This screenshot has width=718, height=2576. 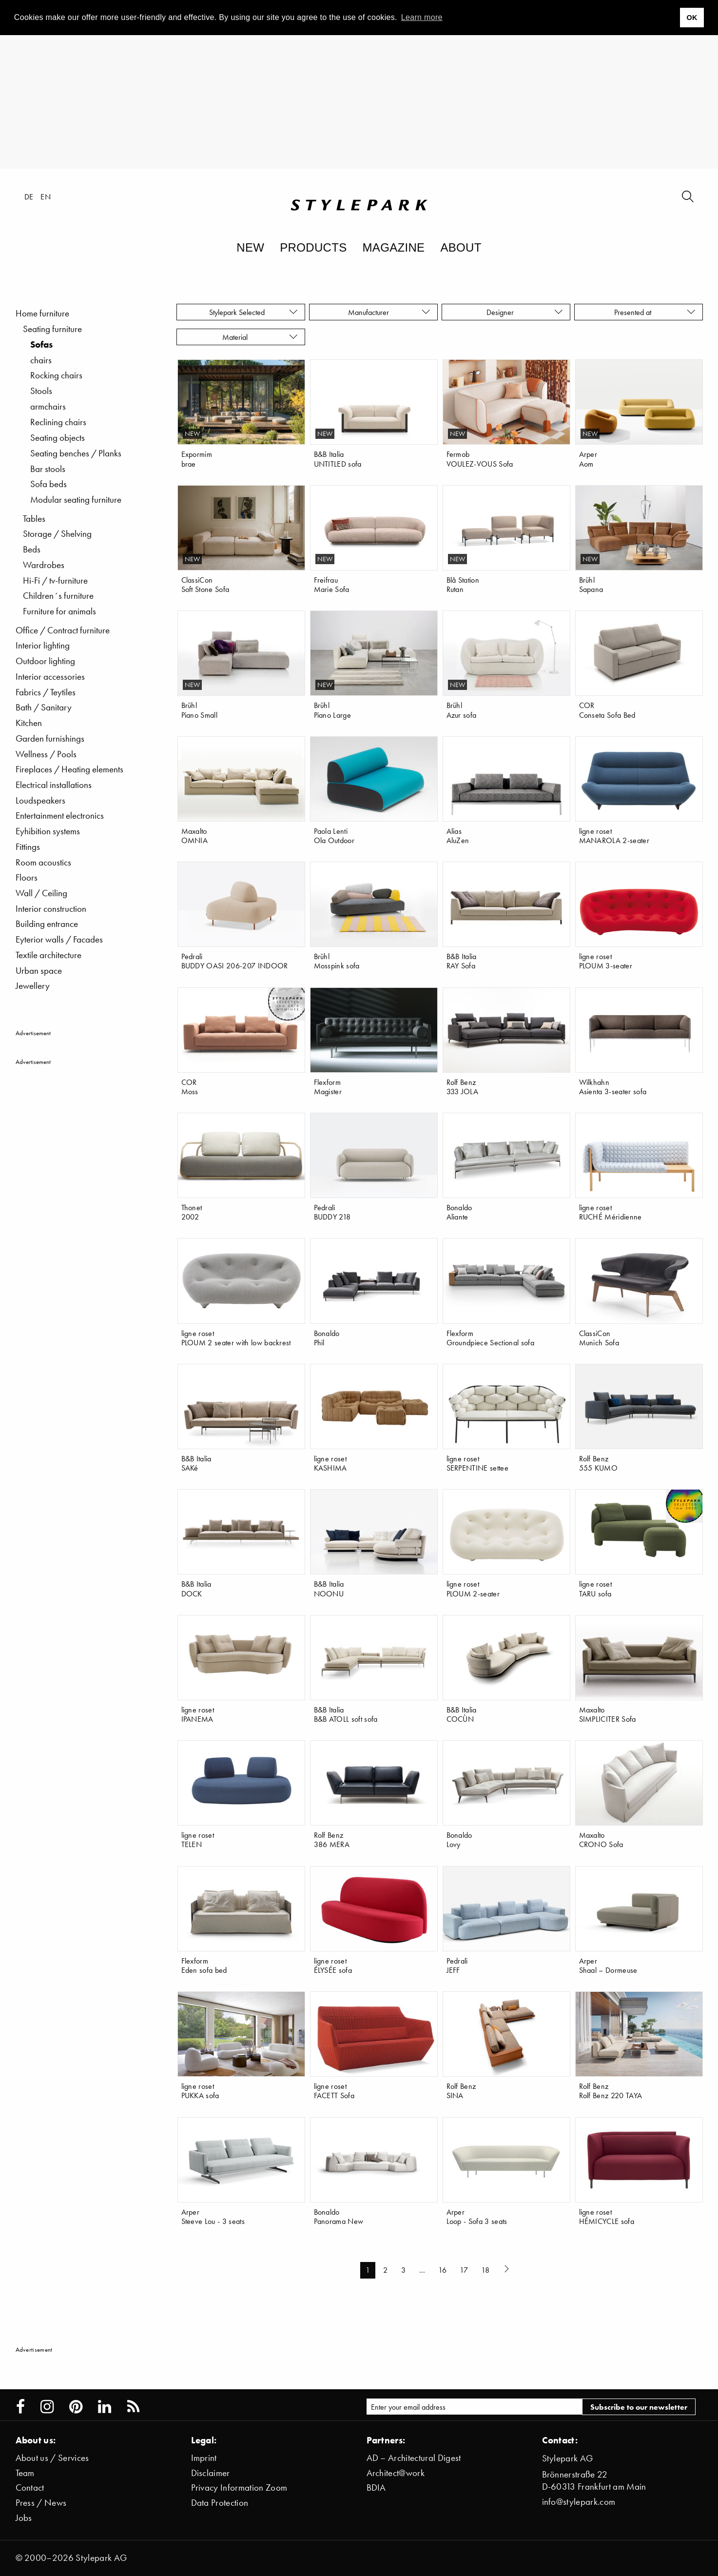 What do you see at coordinates (69, 769) in the screenshot?
I see `Fireplaces / Heating elements [menuitem]` at bounding box center [69, 769].